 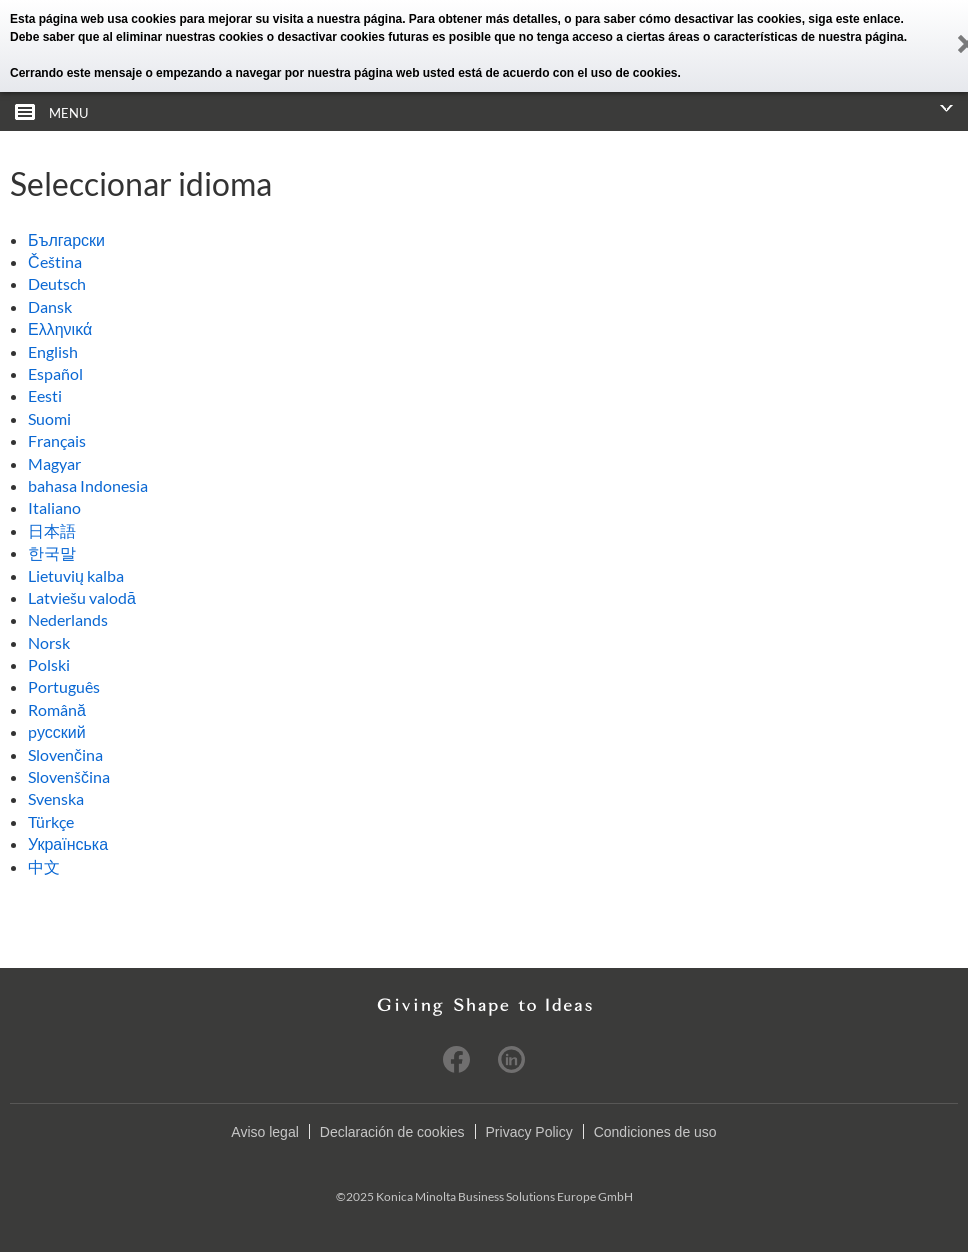 I want to click on Condiciones de uso, so click(x=655, y=1132).